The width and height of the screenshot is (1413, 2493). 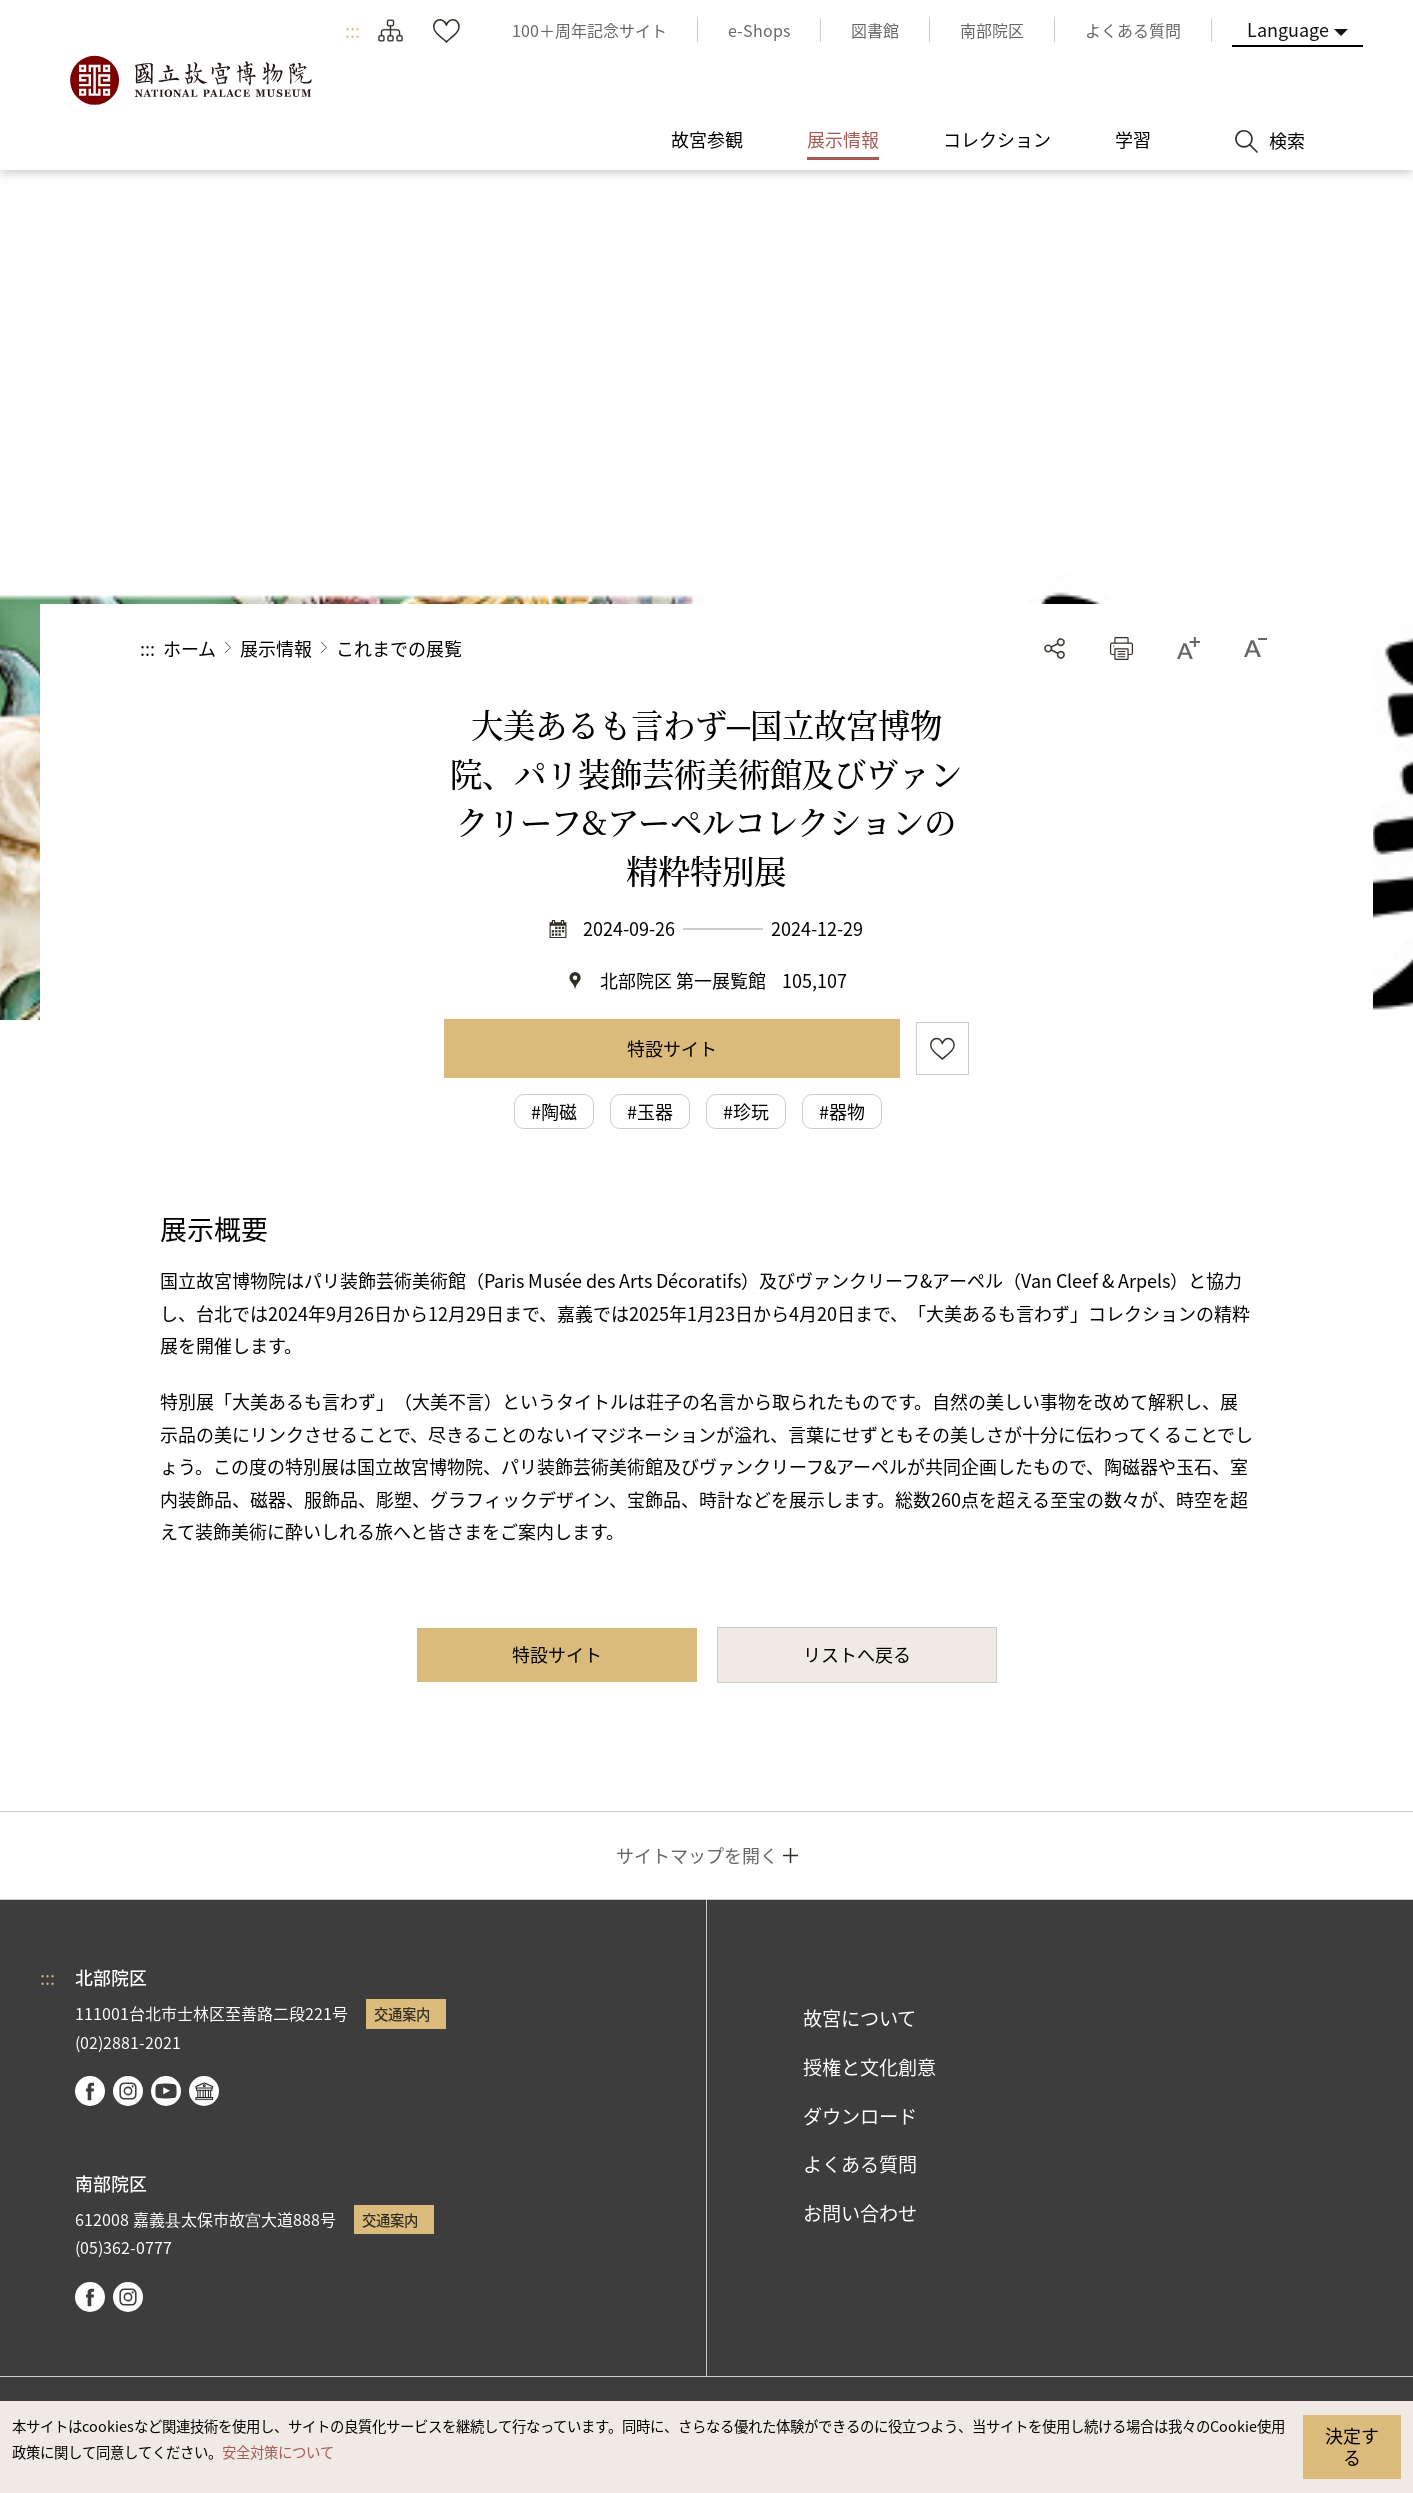 What do you see at coordinates (189, 648) in the screenshot?
I see `ホーム` at bounding box center [189, 648].